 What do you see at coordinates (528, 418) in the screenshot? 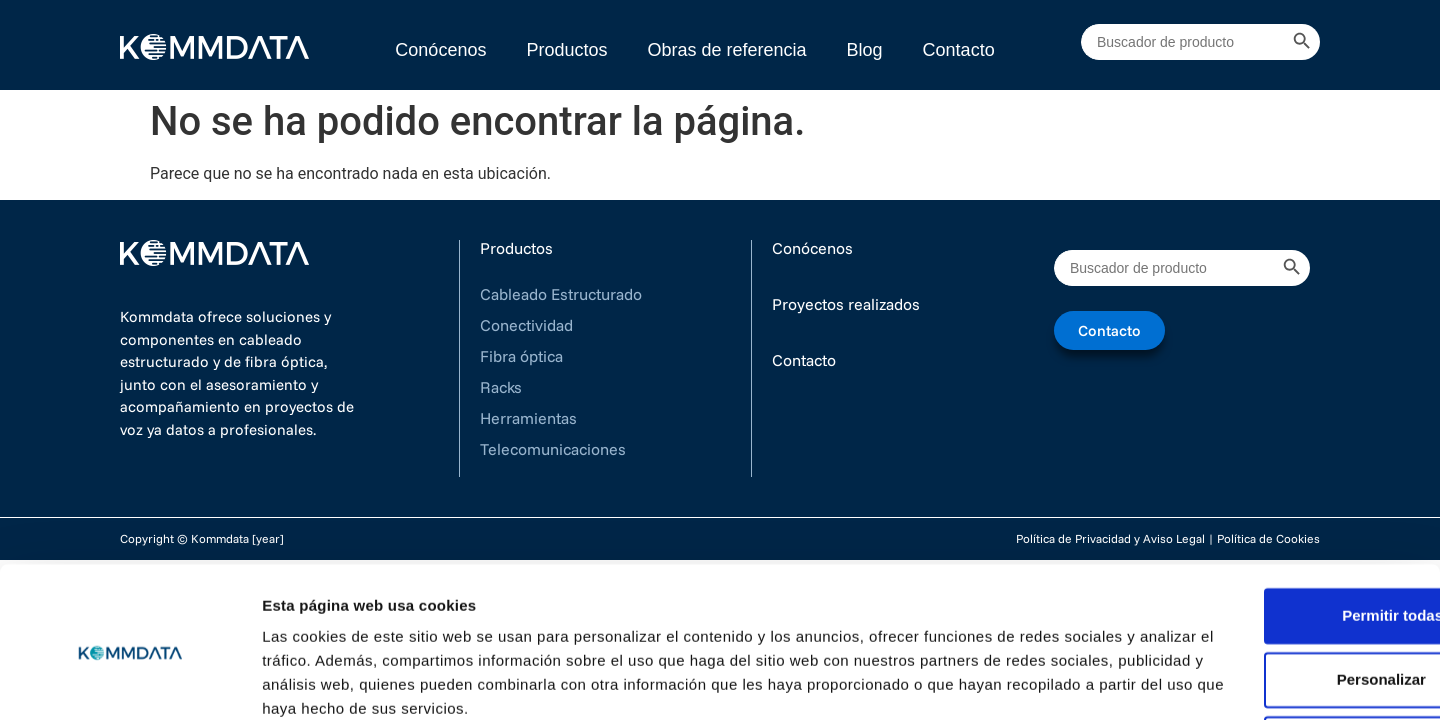
I see `Herramientas` at bounding box center [528, 418].